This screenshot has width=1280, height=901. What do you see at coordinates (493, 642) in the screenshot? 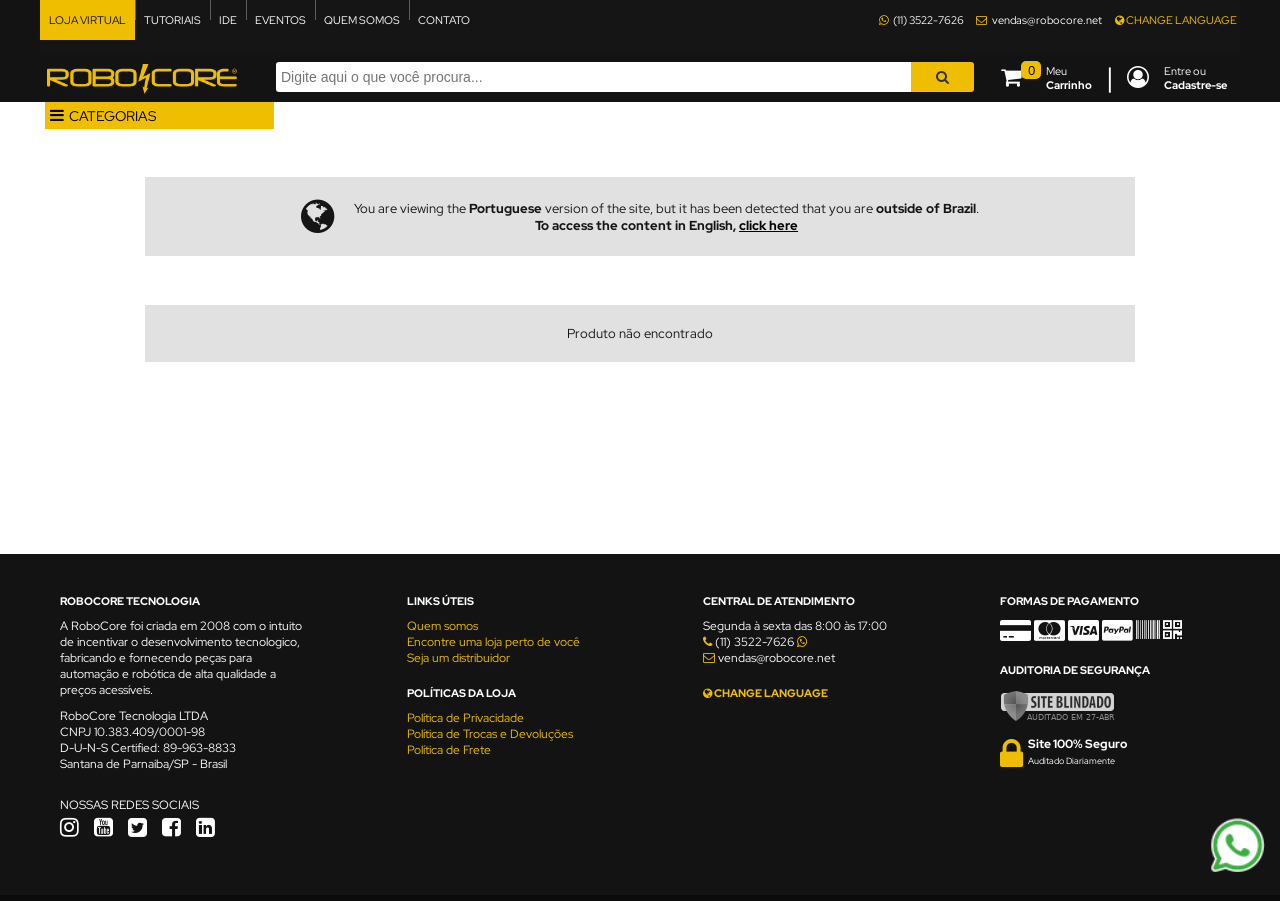
I see `Encontre uma loja perto de você` at bounding box center [493, 642].